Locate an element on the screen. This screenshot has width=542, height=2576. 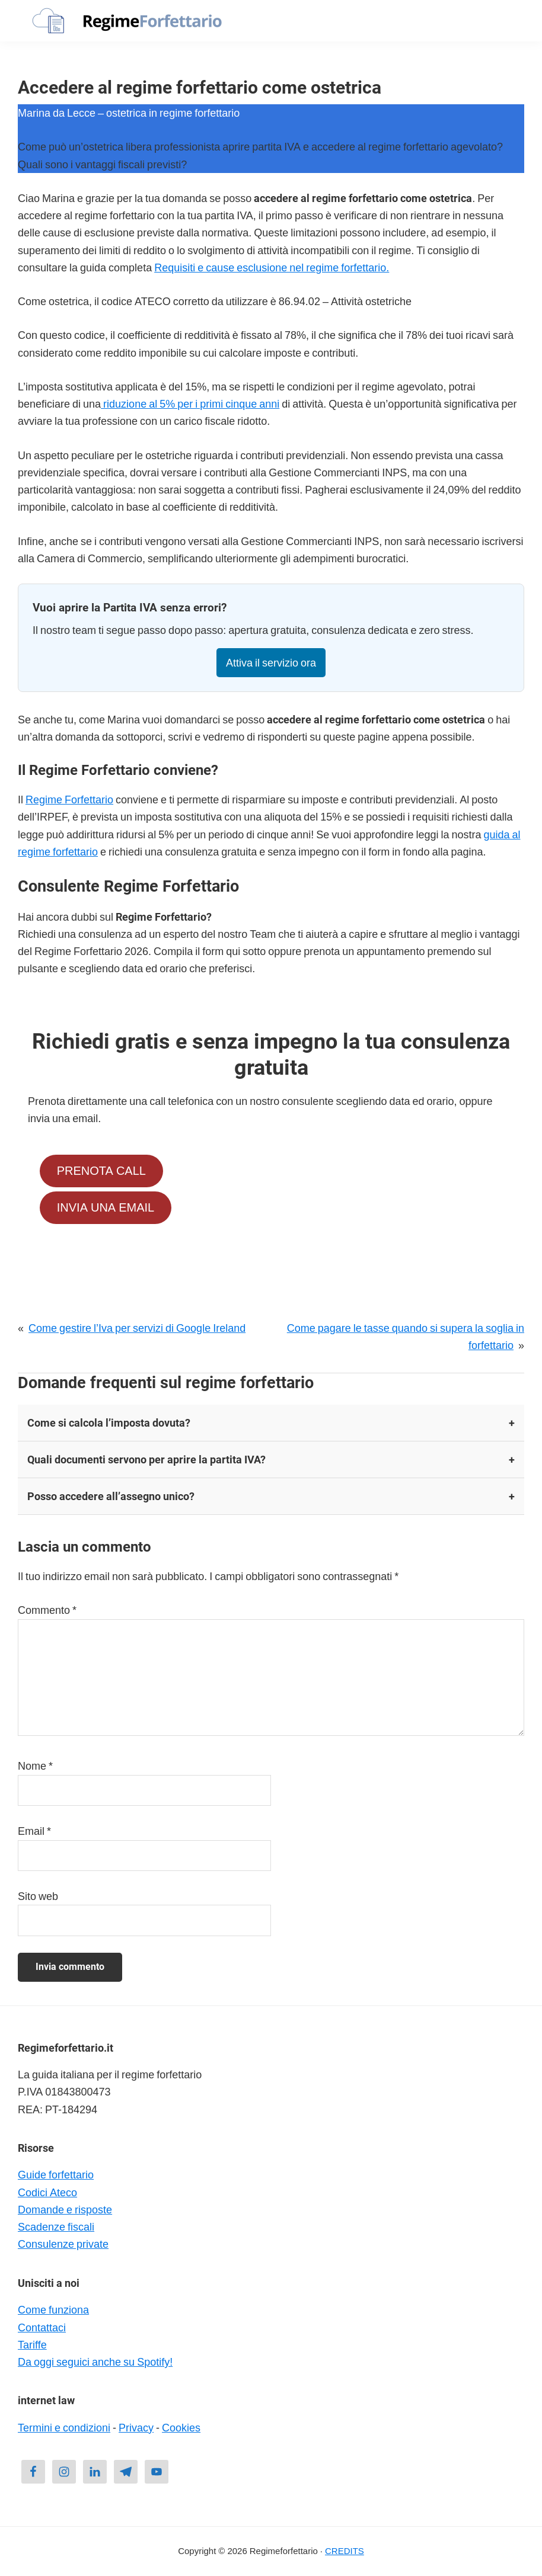
Email is located at coordinates (34, 1831).